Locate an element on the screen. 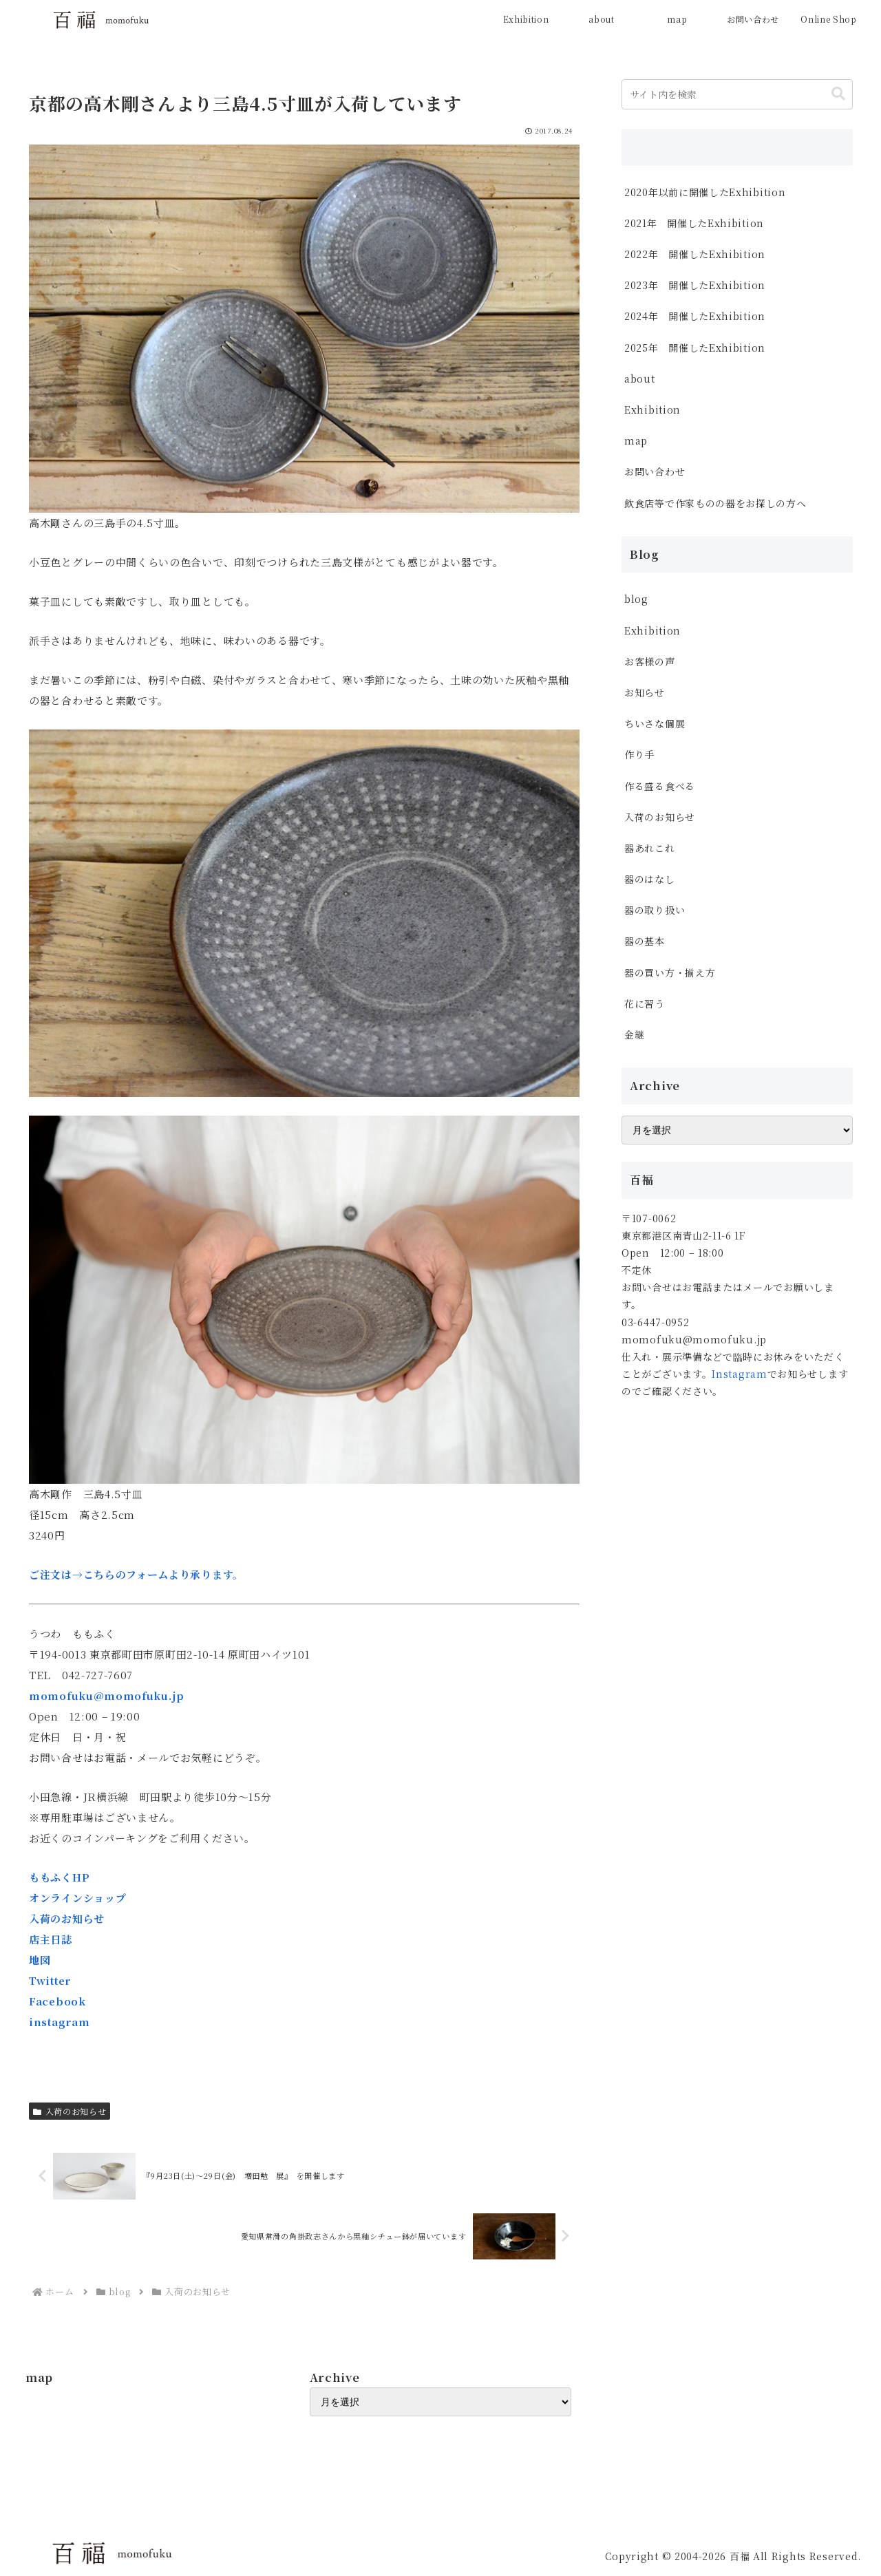  map is located at coordinates (636, 440).